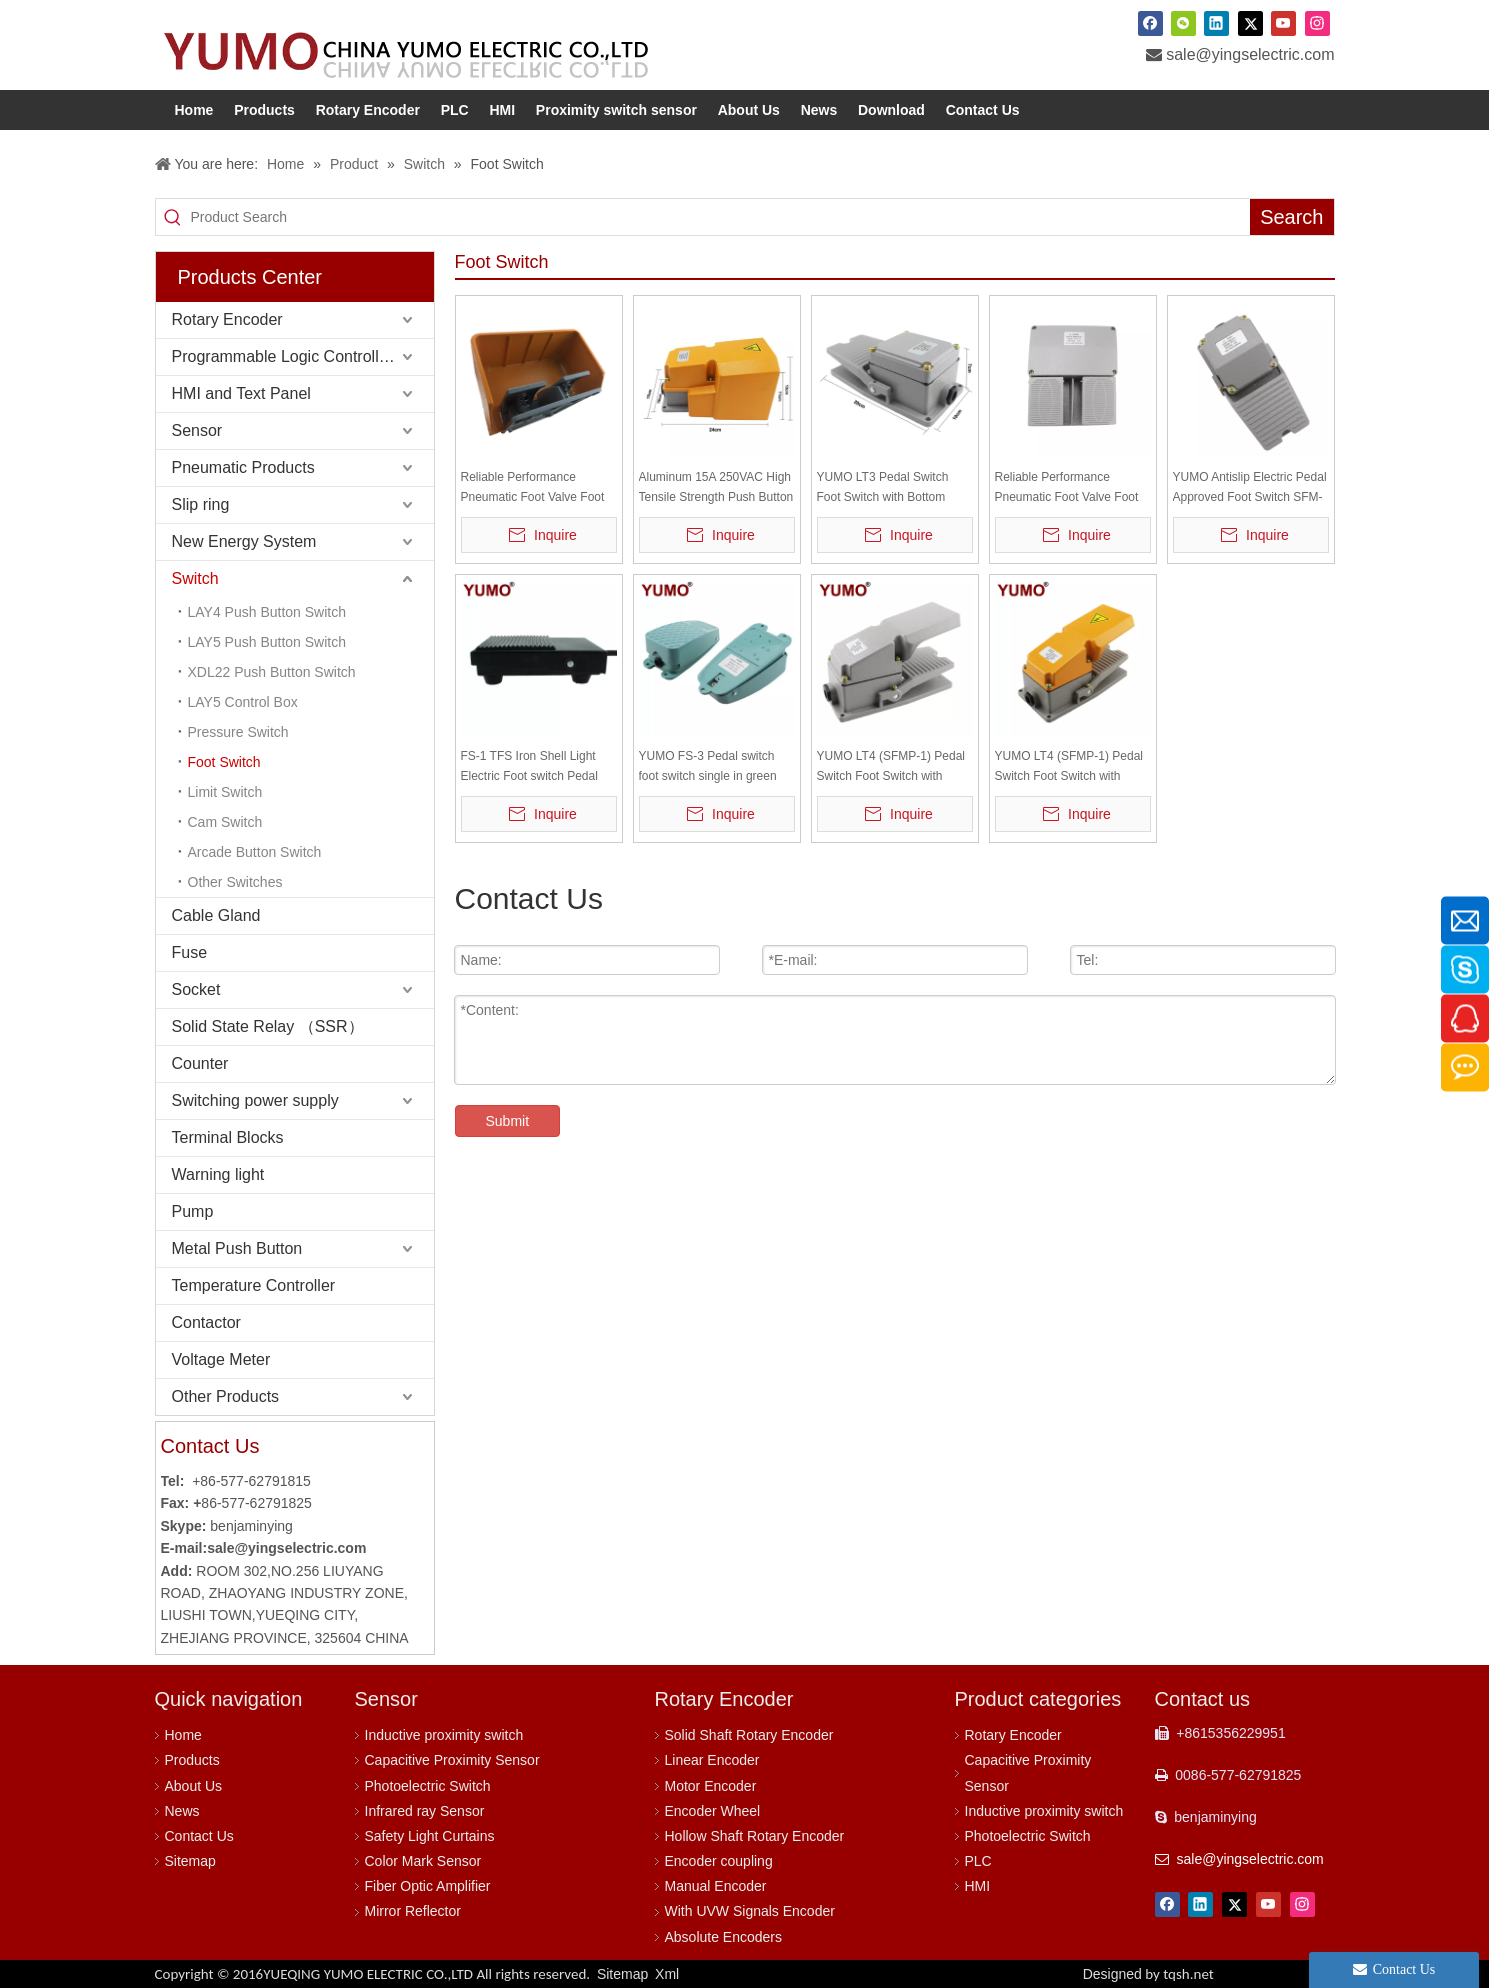  I want to click on Metal Push Button, so click(237, 1248).